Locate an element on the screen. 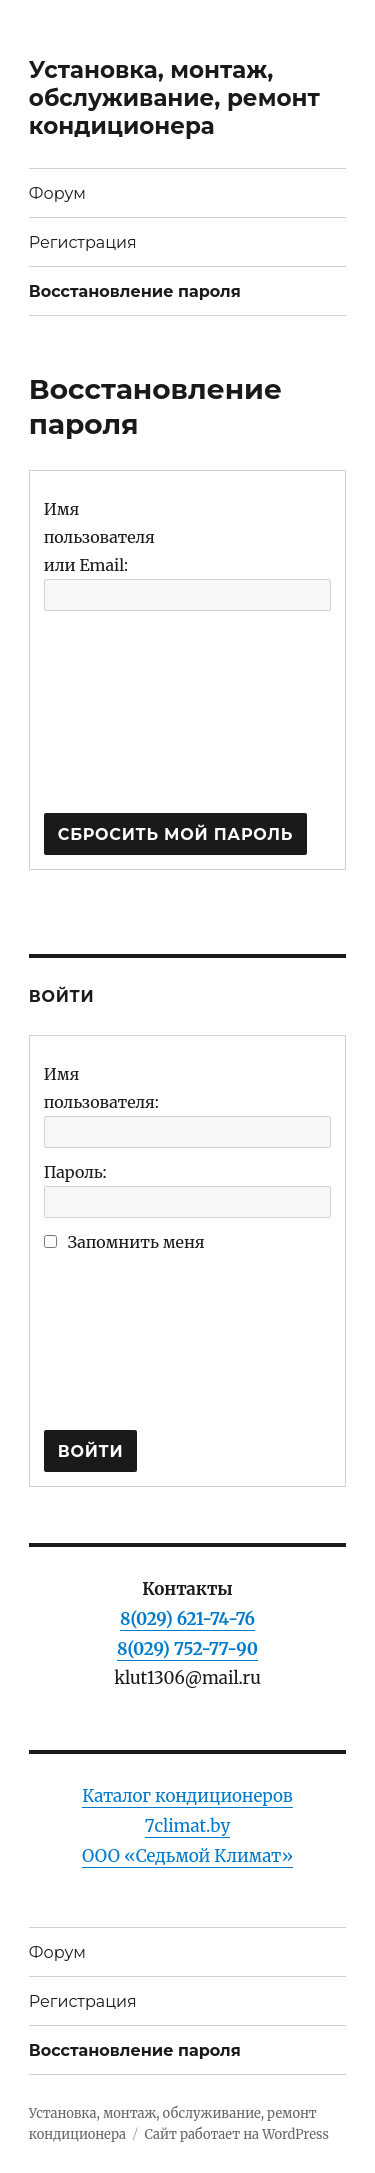 The width and height of the screenshot is (375, 2173). Сайт работает на WordPress is located at coordinates (236, 2134).